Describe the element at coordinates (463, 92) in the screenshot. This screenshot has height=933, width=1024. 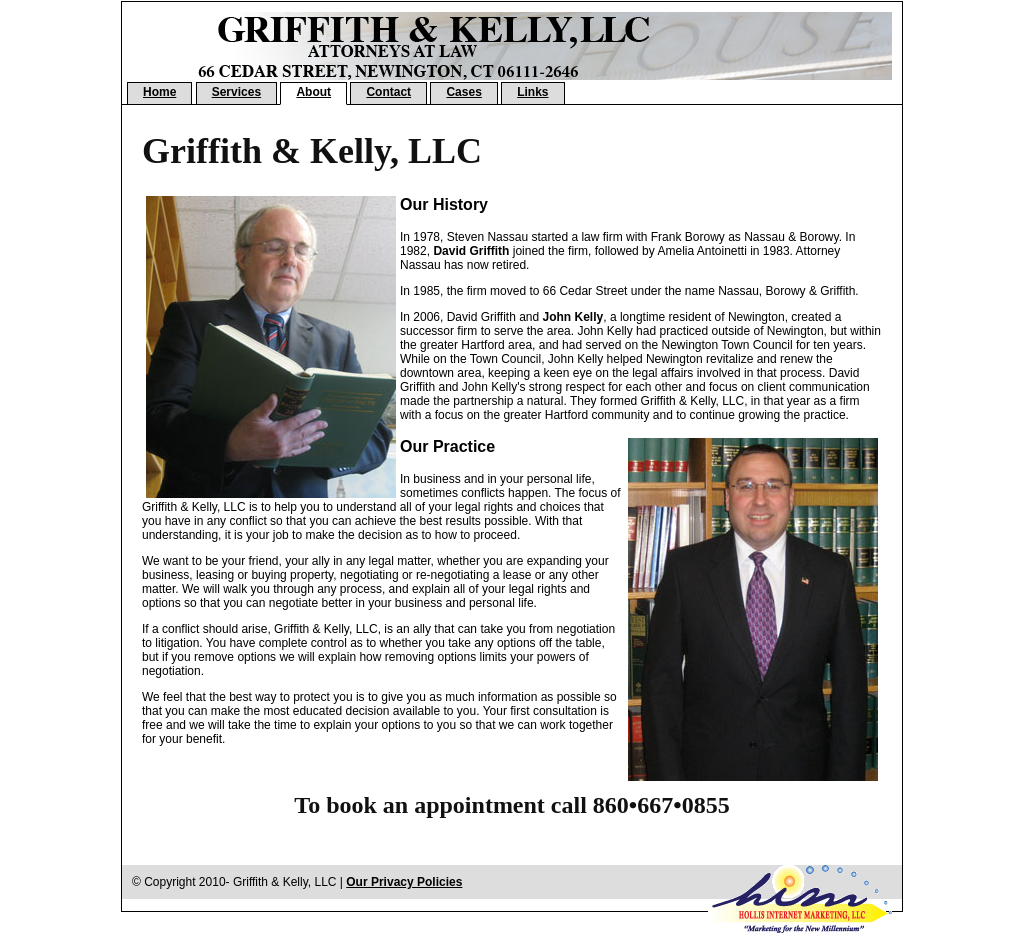
I see `Cases` at that location.